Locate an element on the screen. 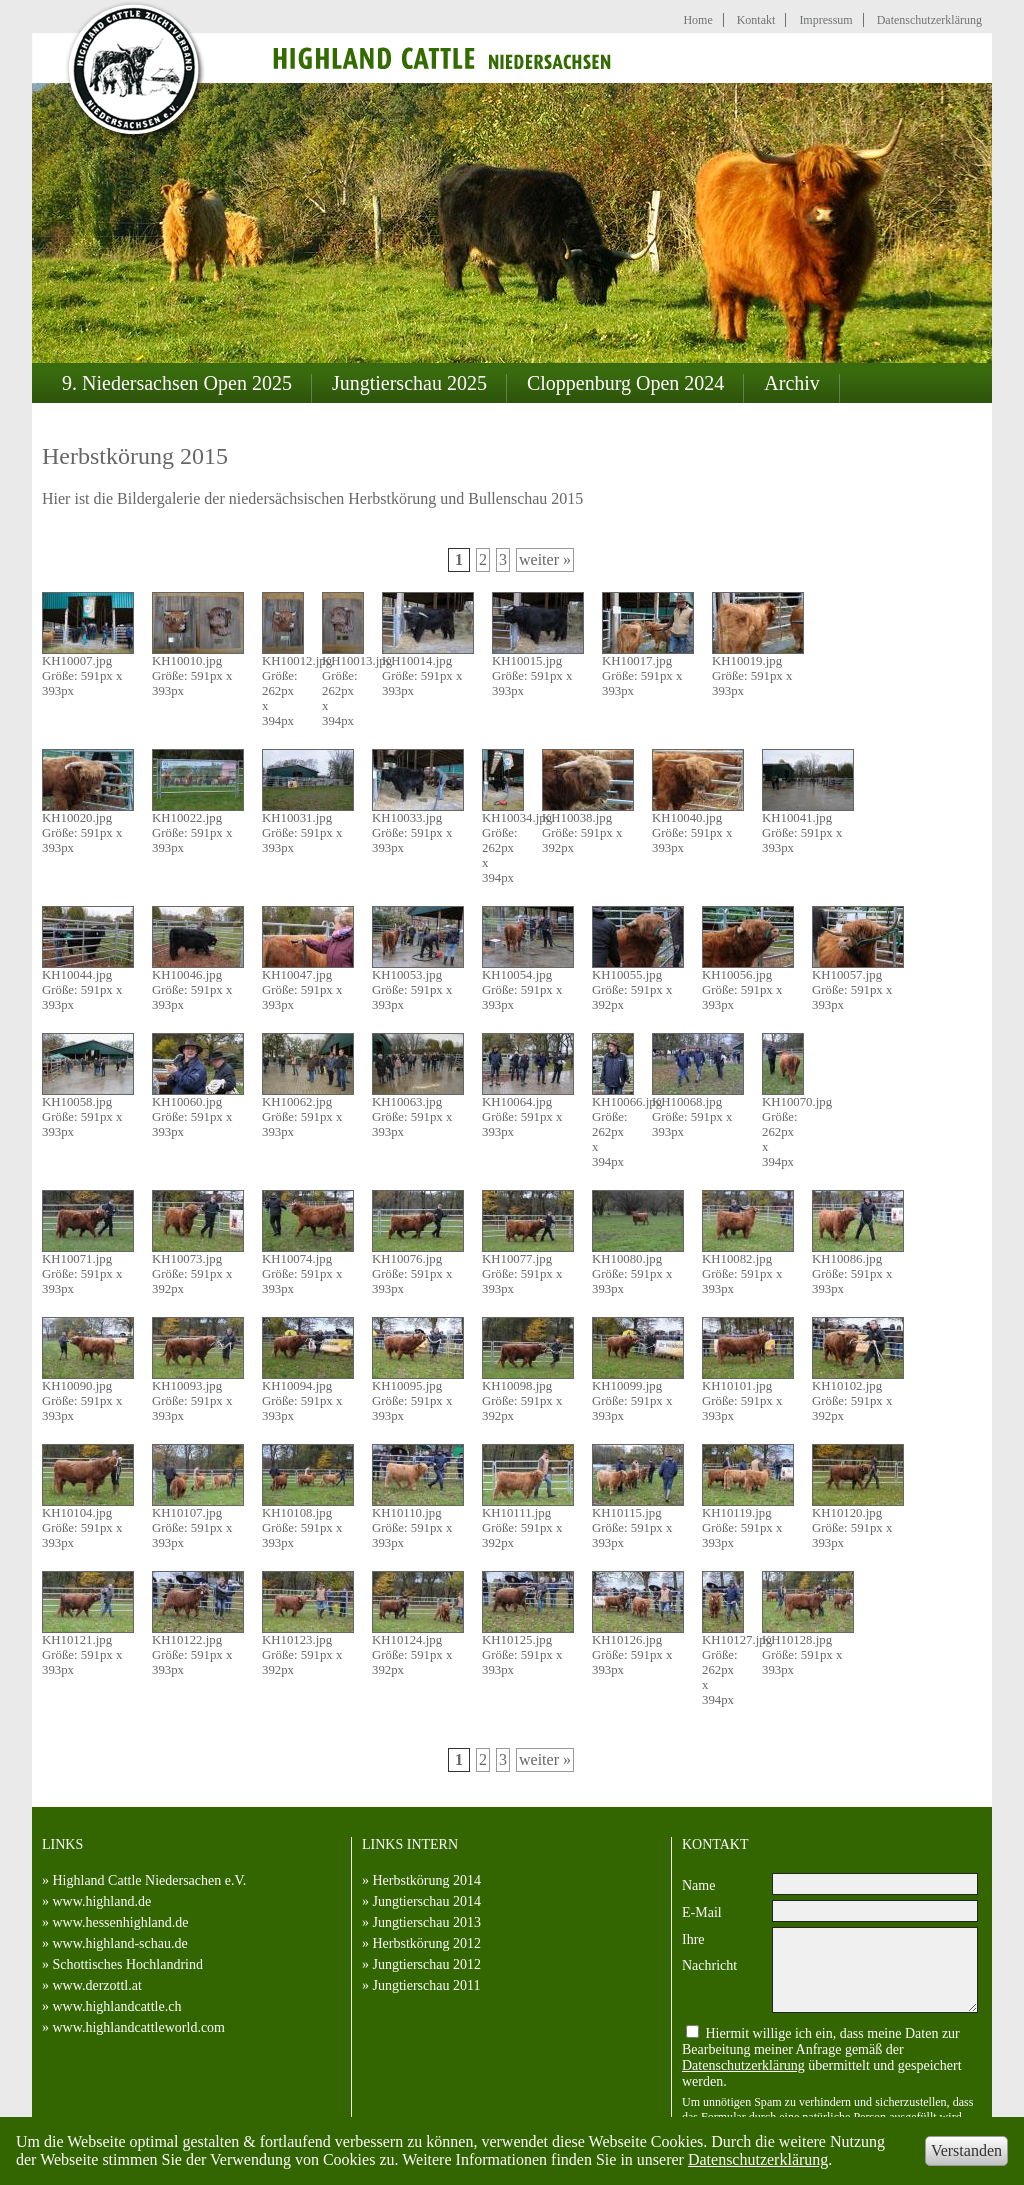  Hiermit willige ich ein, dass meine Daten zur Bearbeitung meiner Anfrage gemäß der übermittelt und gespeichert werden. is located at coordinates (822, 2057).